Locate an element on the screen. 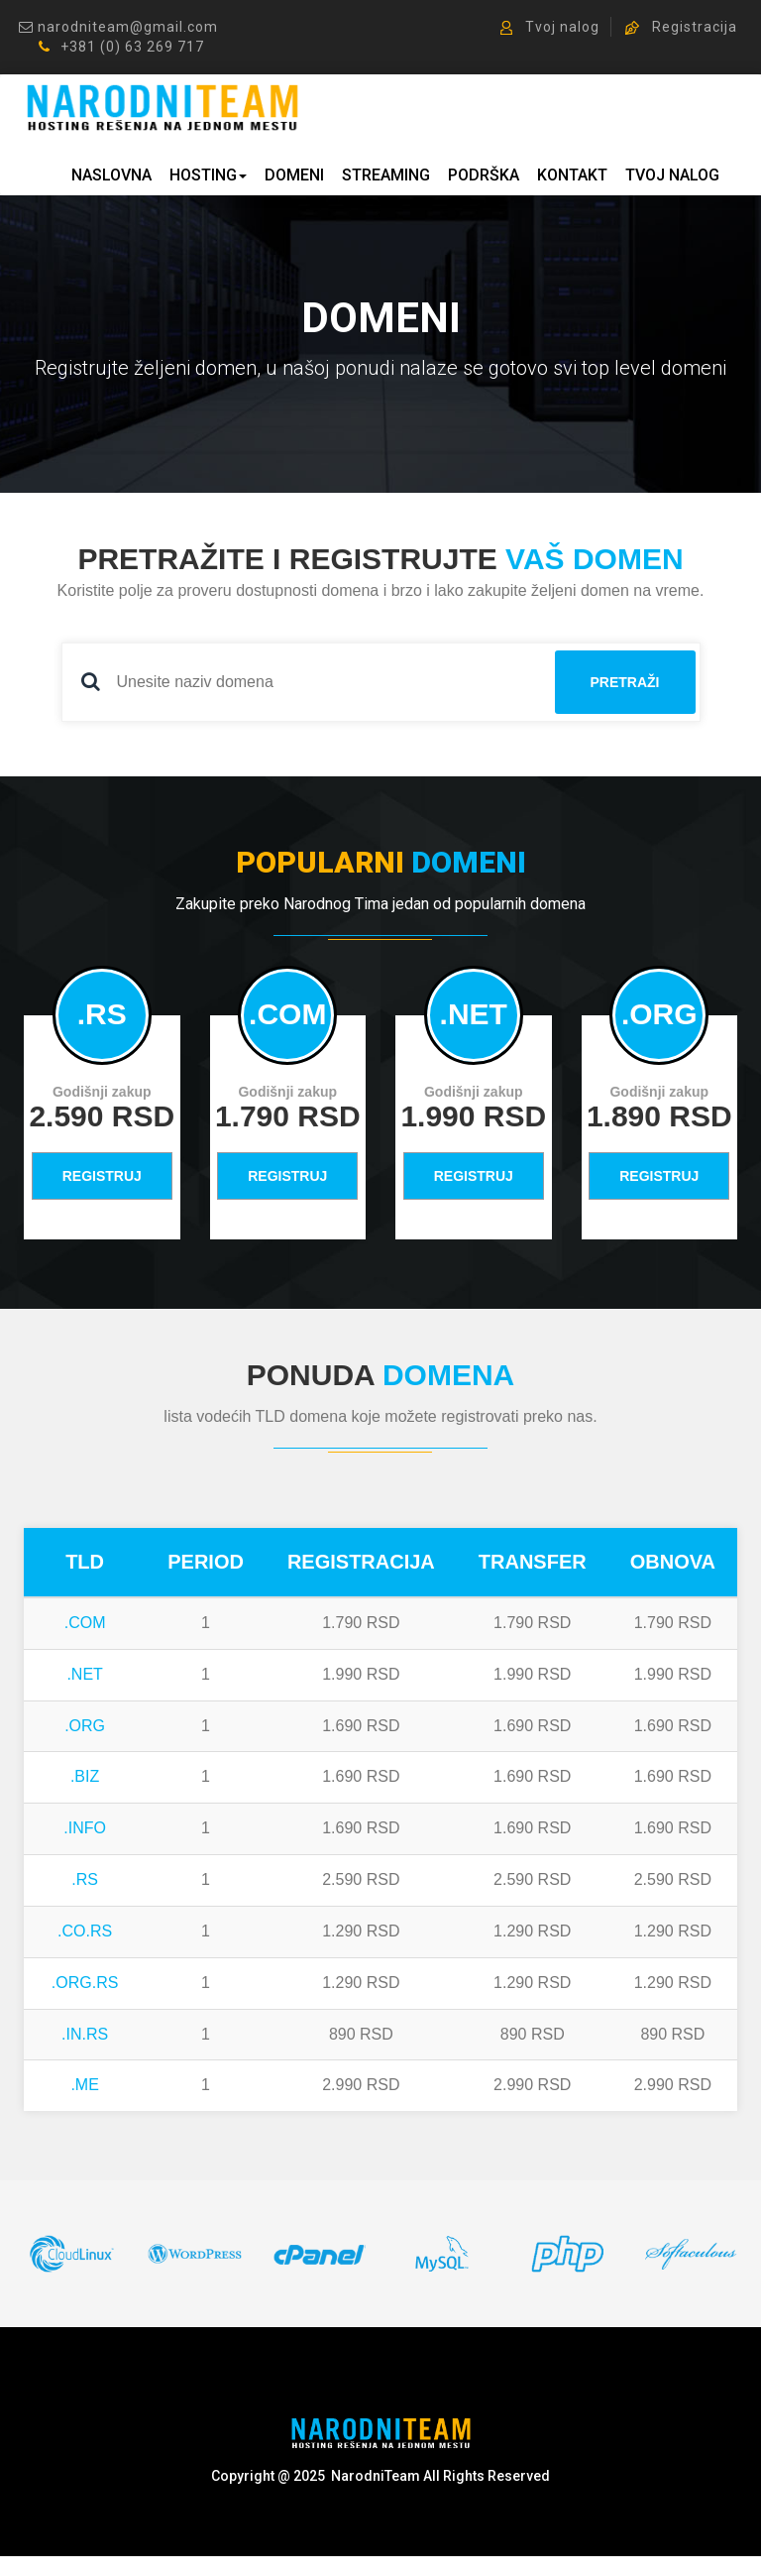  KONTAKT is located at coordinates (572, 177).